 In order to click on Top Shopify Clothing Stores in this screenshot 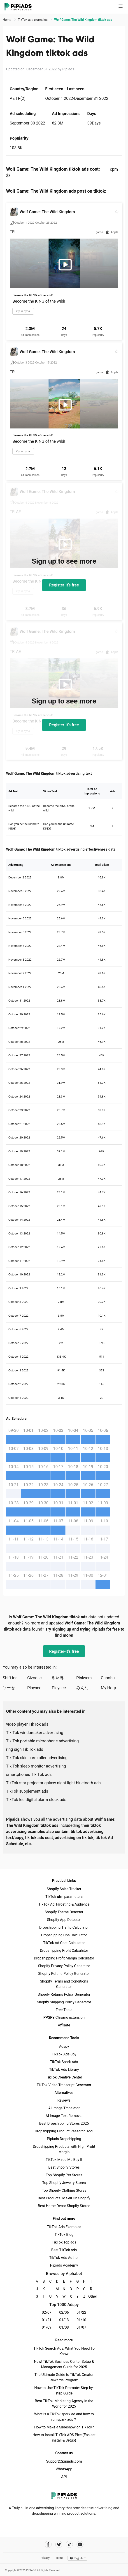, I will do `click(64, 2190)`.